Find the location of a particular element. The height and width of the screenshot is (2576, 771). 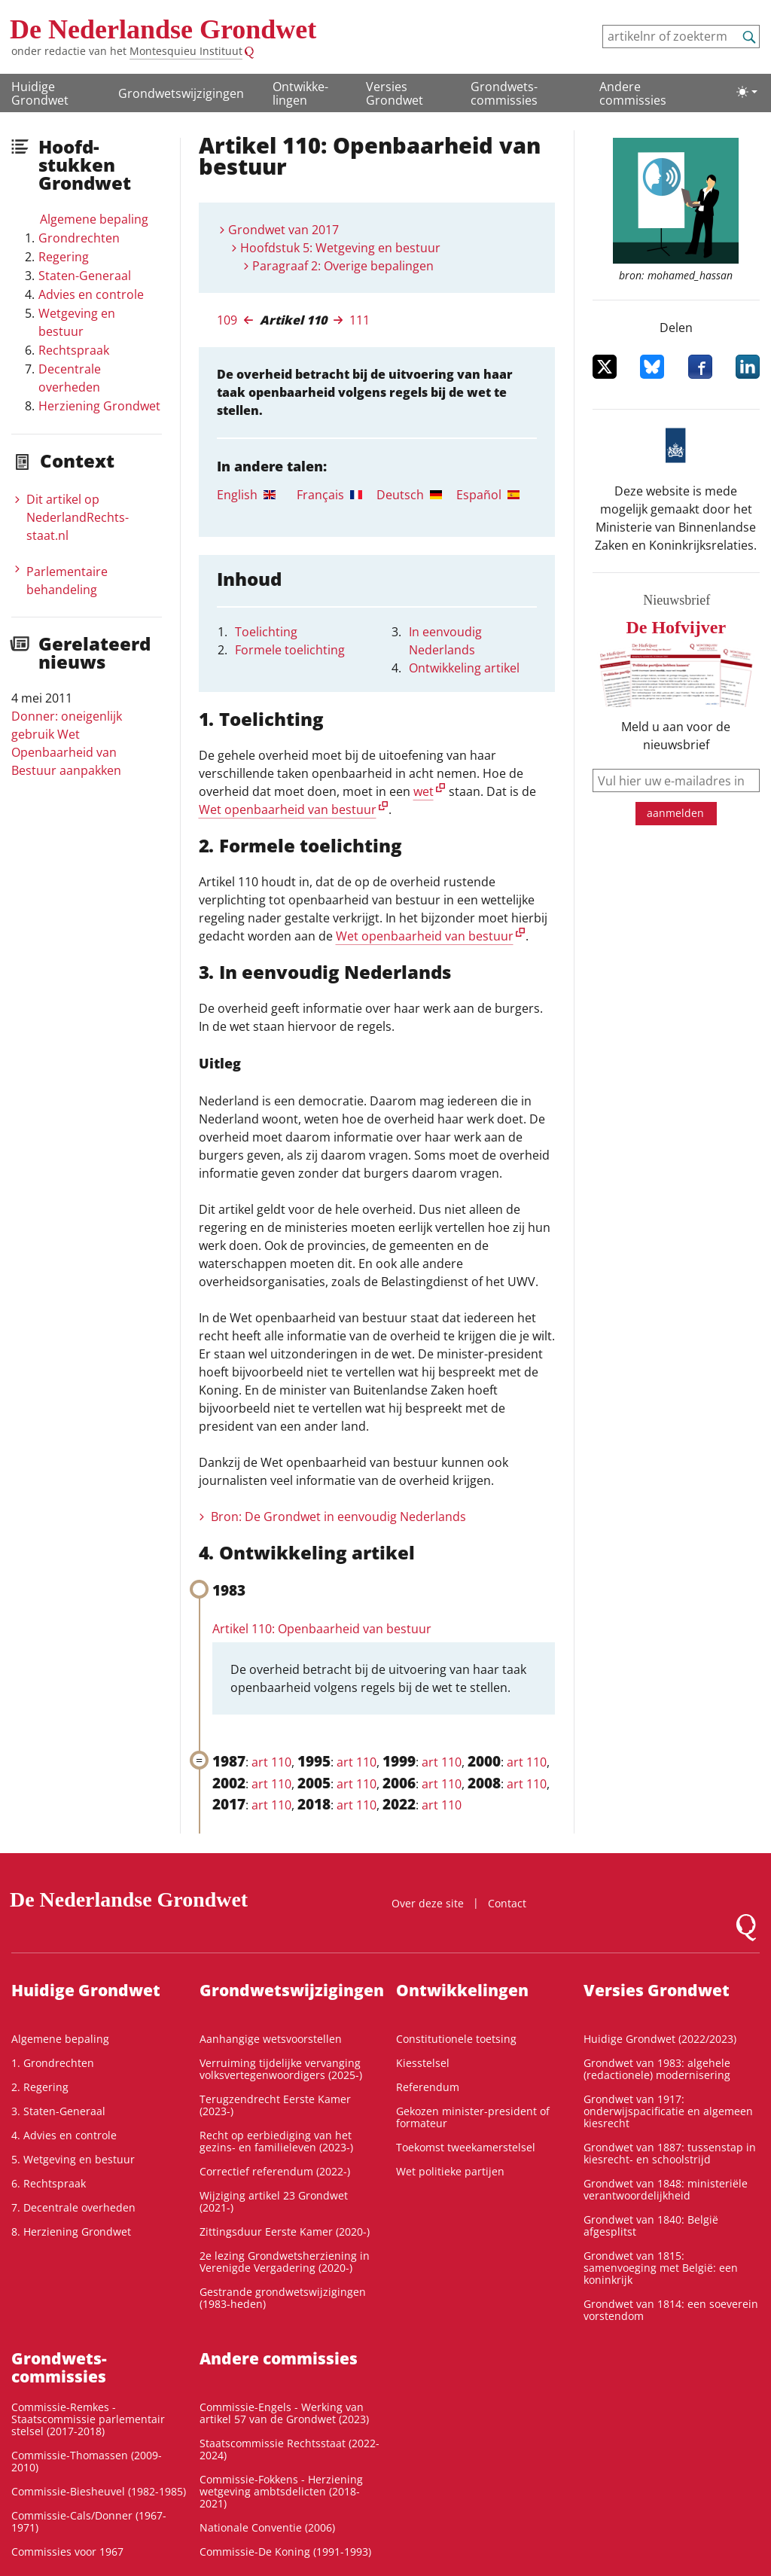

3. Staten-Generaal is located at coordinates (58, 2111).